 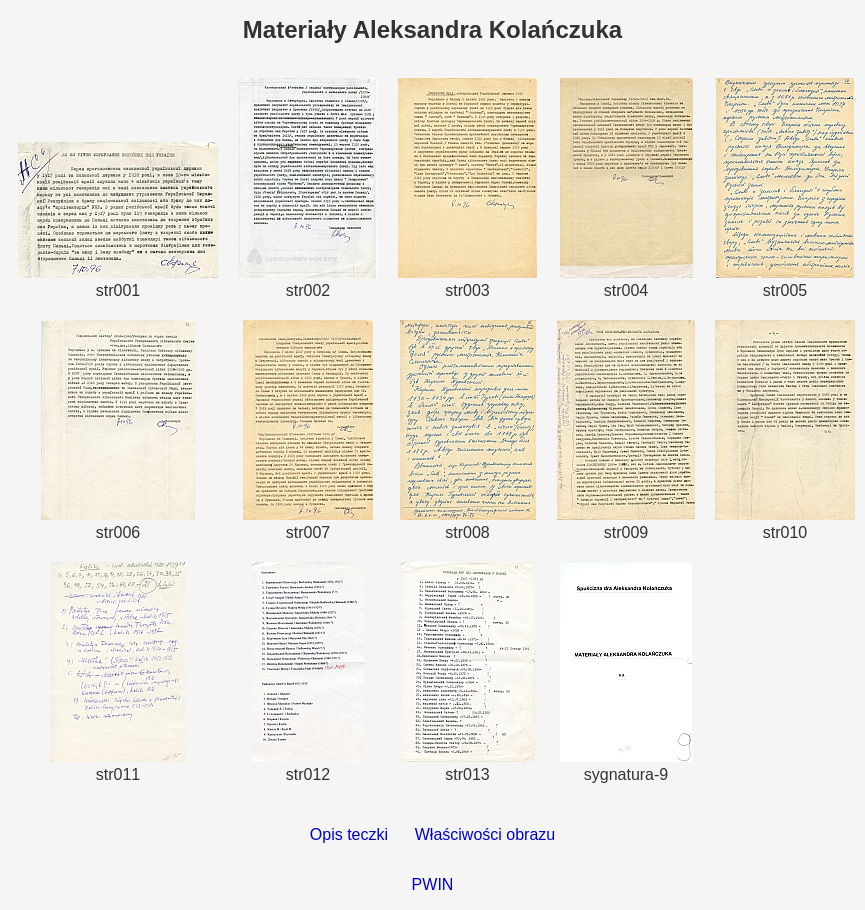 What do you see at coordinates (433, 884) in the screenshot?
I see `PWIN` at bounding box center [433, 884].